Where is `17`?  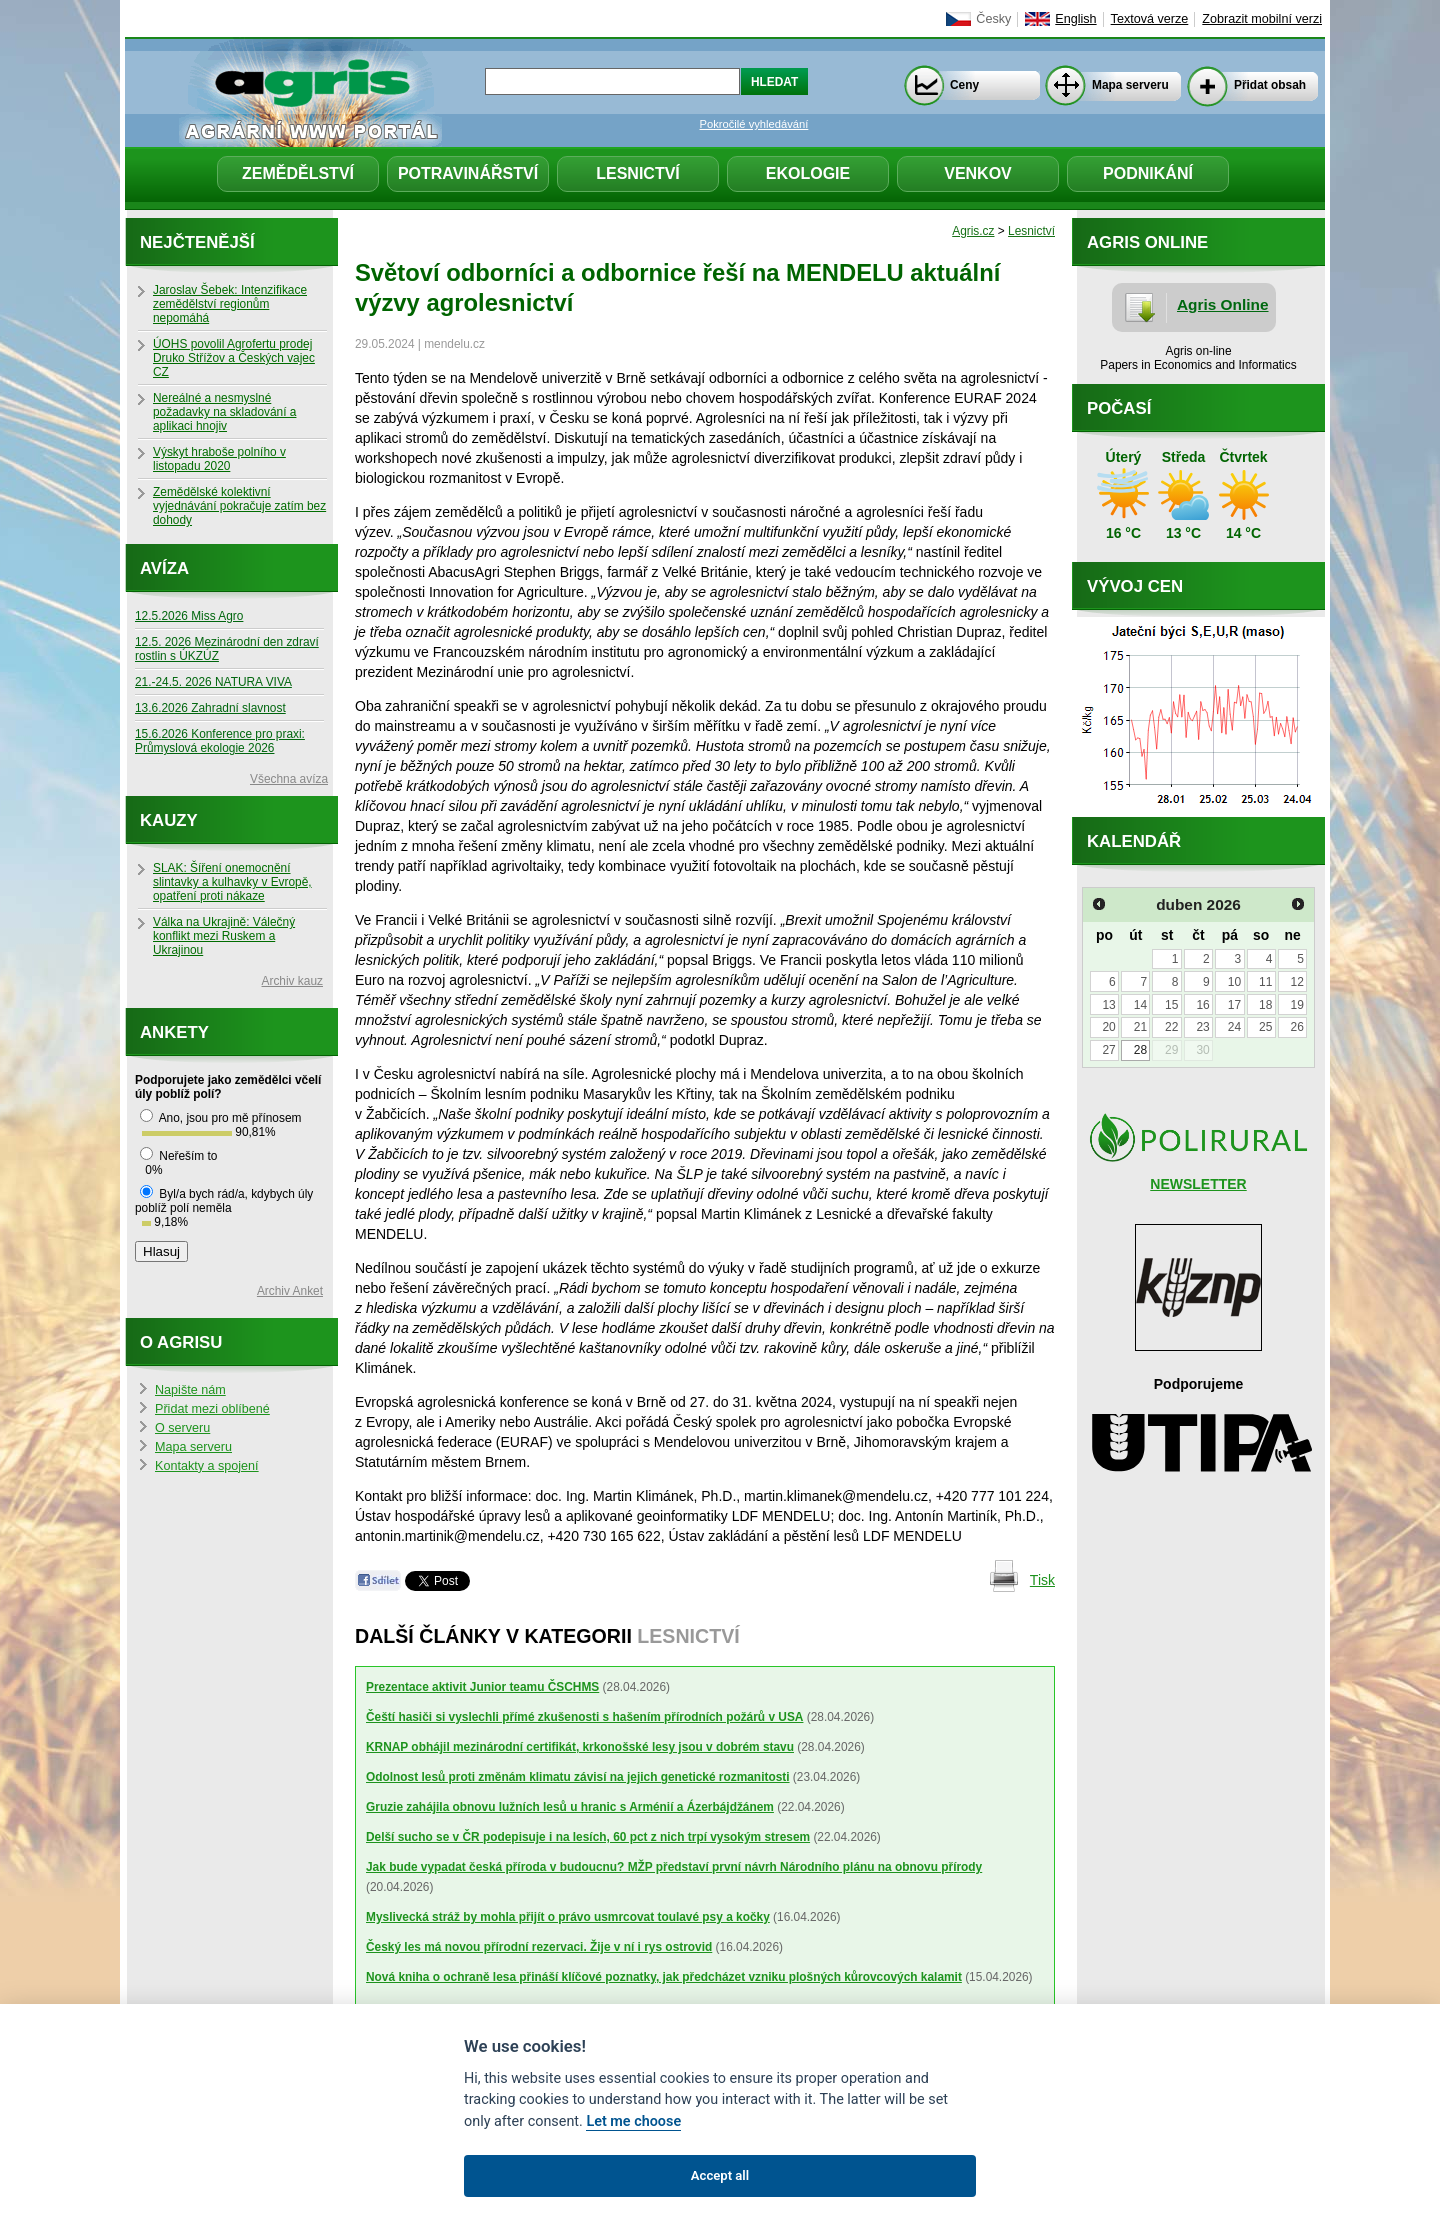
17 is located at coordinates (1234, 1005).